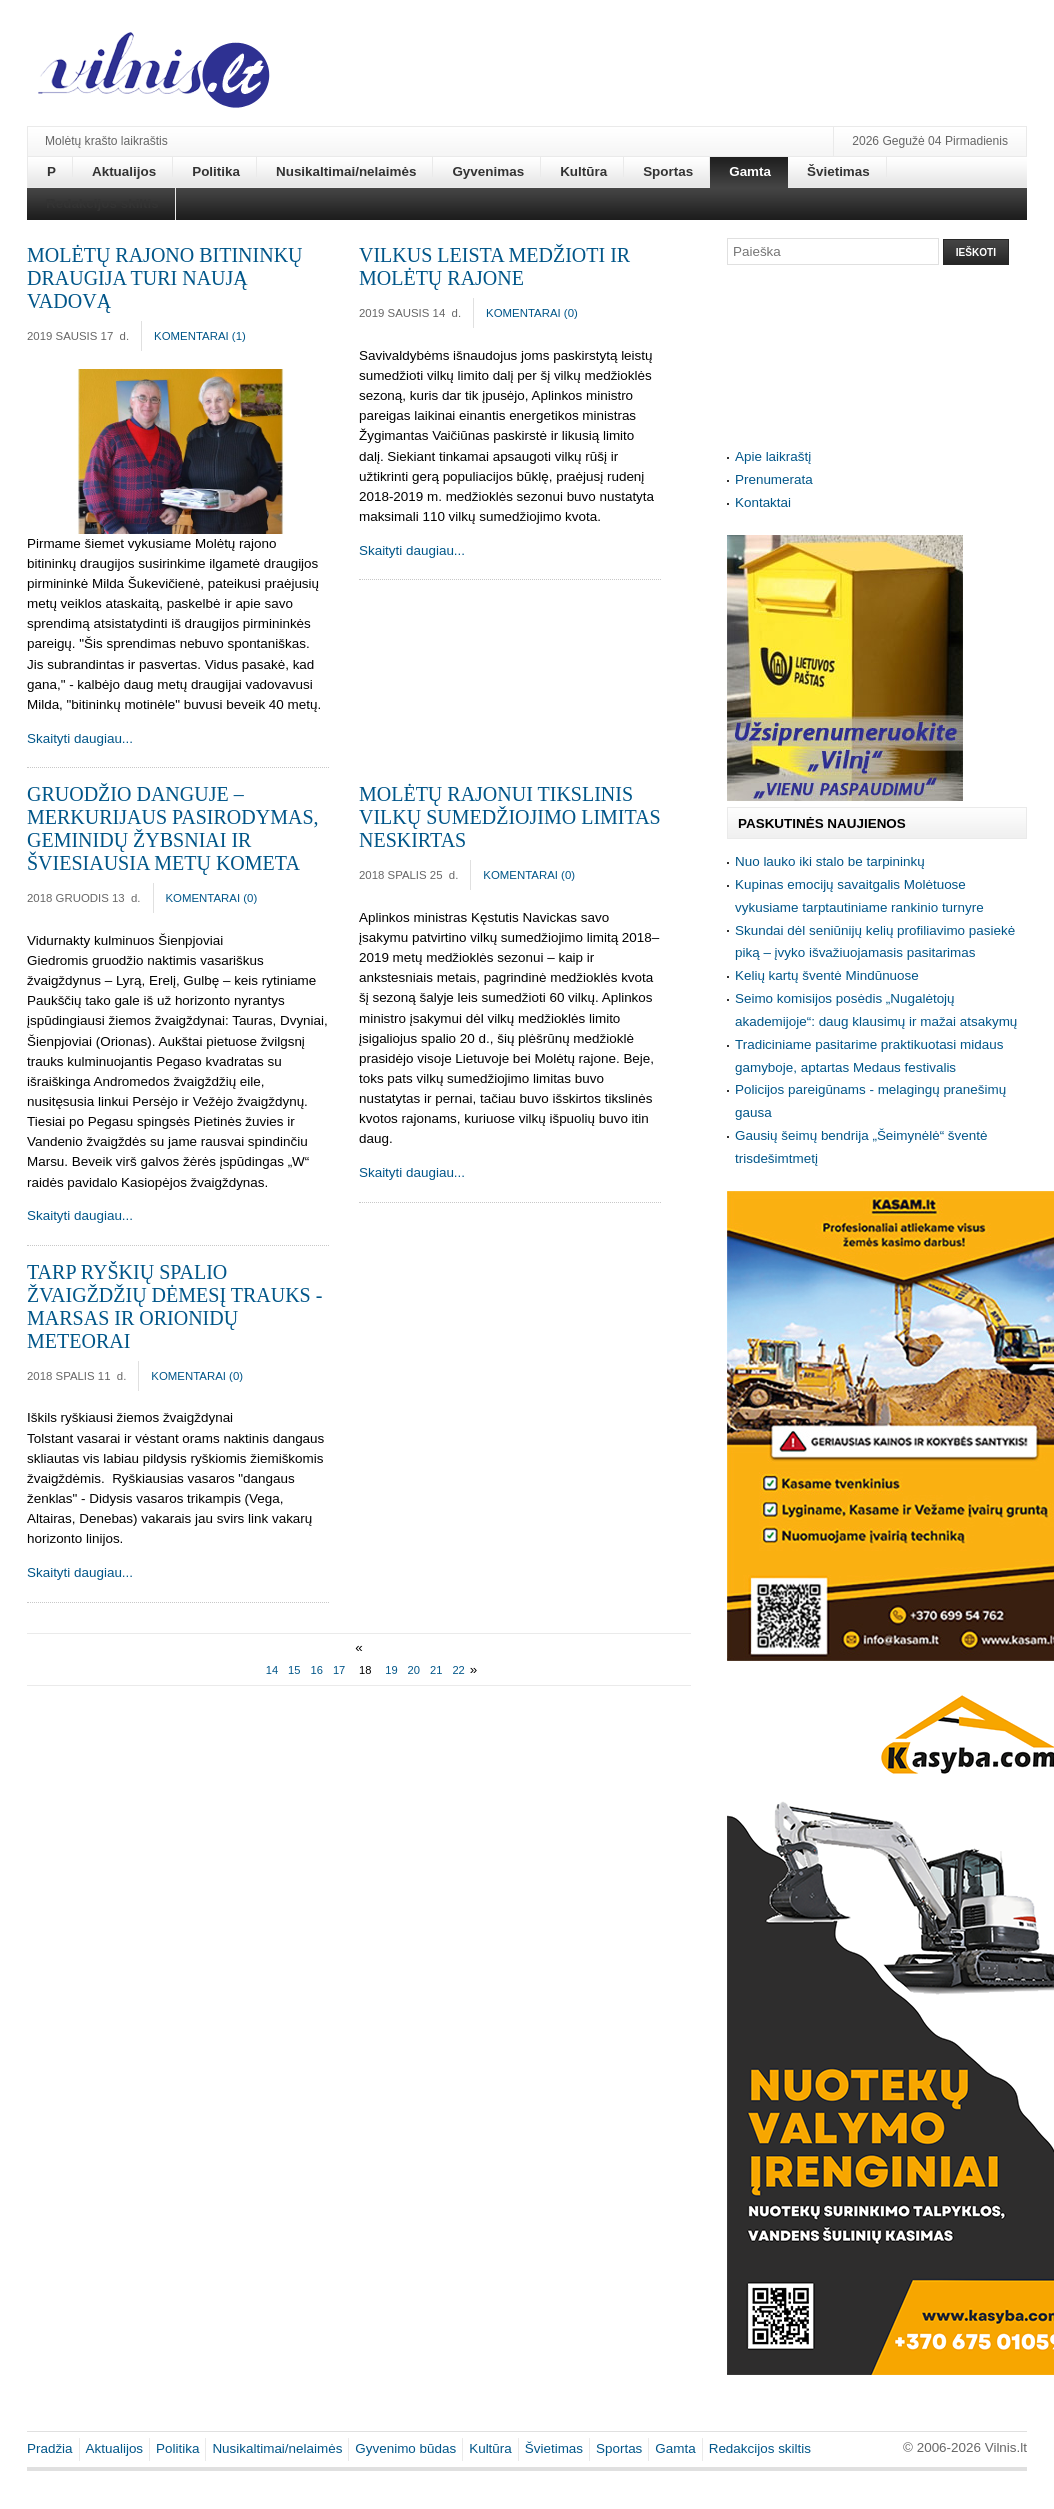 The image size is (1054, 2509). What do you see at coordinates (510, 817) in the screenshot?
I see `Molėtų rajonui tikslinis vilkų sumedžiojimo limitas neskirtas` at bounding box center [510, 817].